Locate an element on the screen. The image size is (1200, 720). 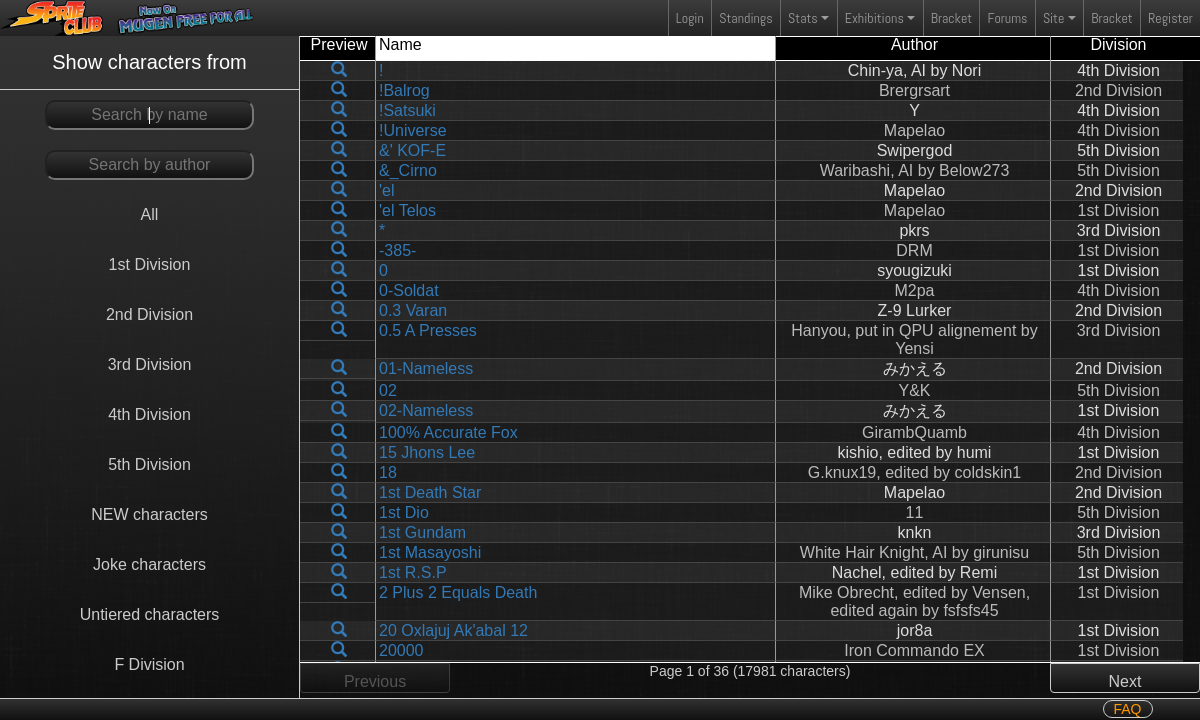
-385- is located at coordinates (397, 250).